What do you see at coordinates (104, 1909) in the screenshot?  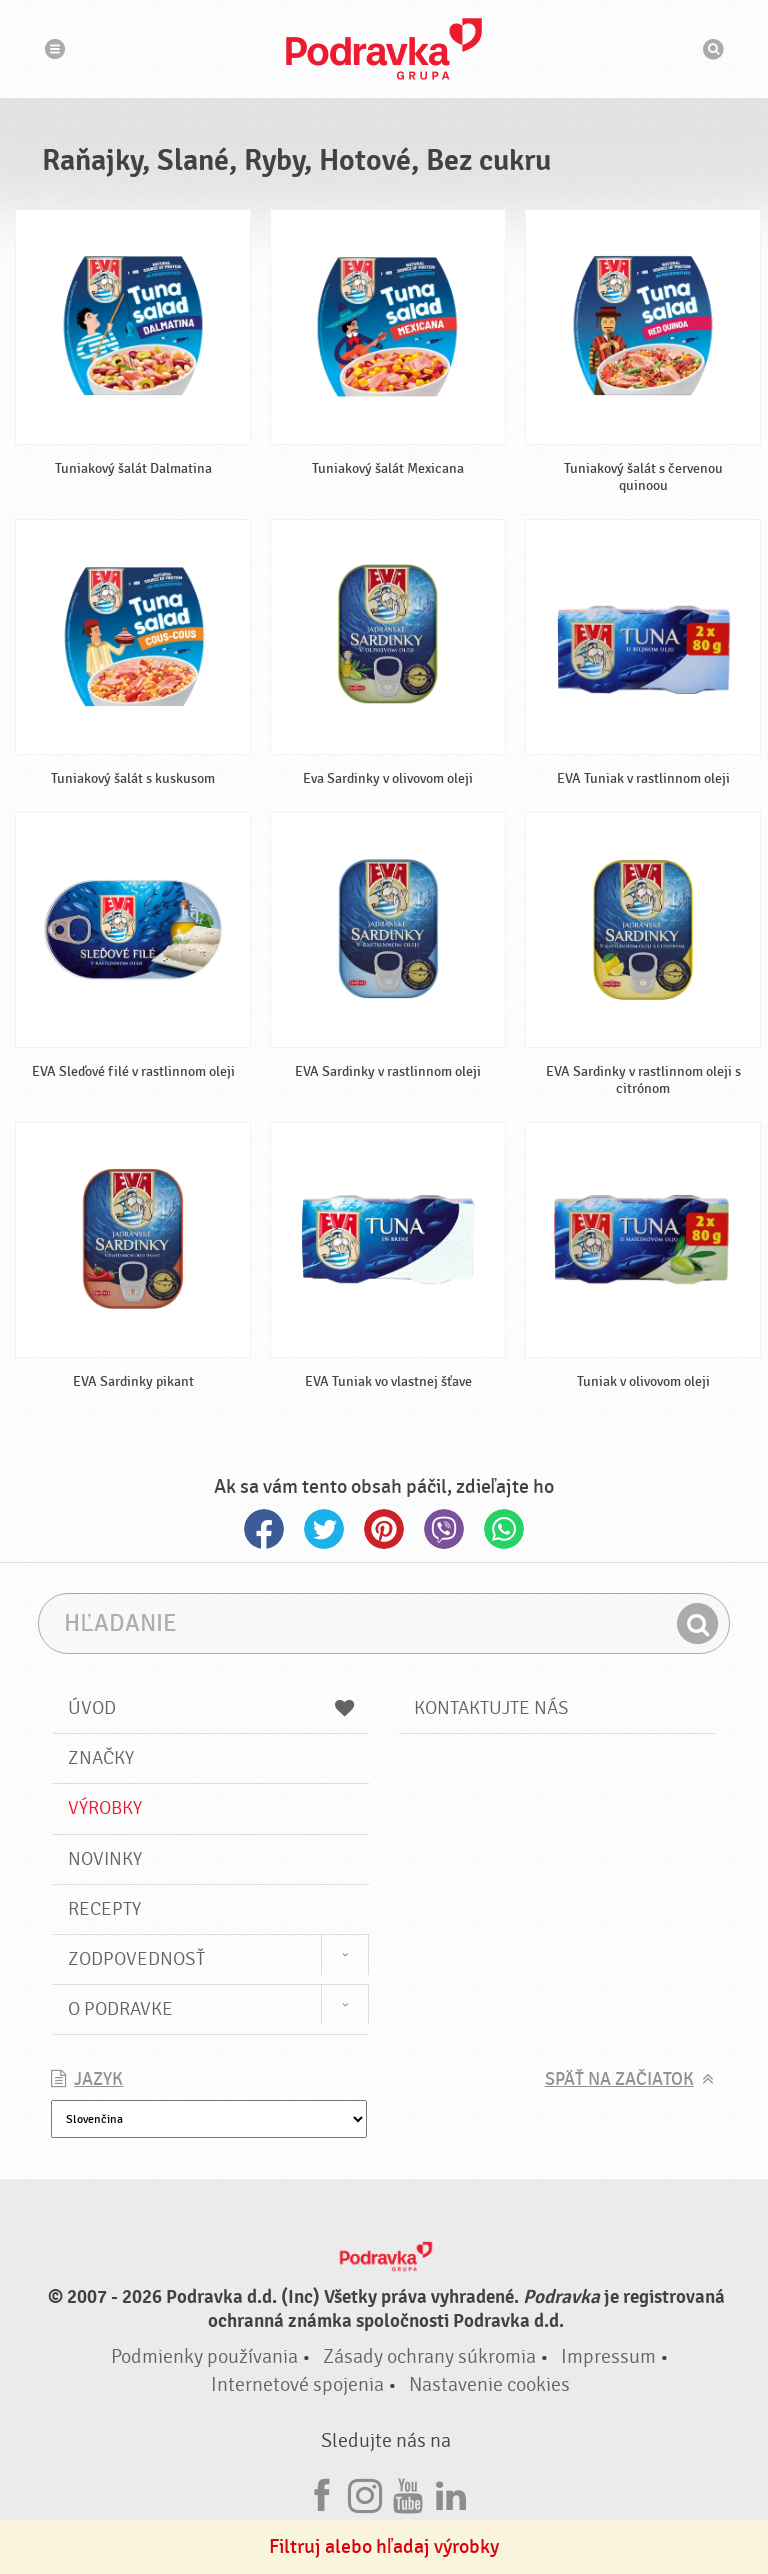 I see `Recepty` at bounding box center [104, 1909].